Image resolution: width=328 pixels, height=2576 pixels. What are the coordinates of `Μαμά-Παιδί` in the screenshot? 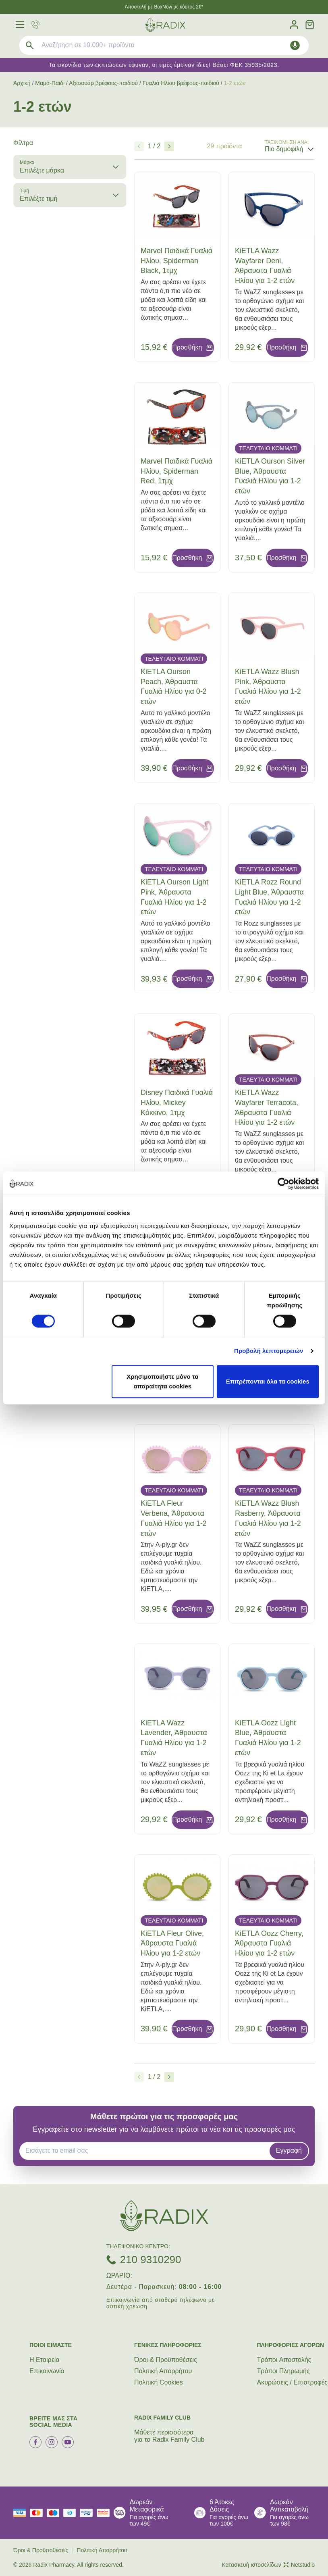 It's located at (49, 83).